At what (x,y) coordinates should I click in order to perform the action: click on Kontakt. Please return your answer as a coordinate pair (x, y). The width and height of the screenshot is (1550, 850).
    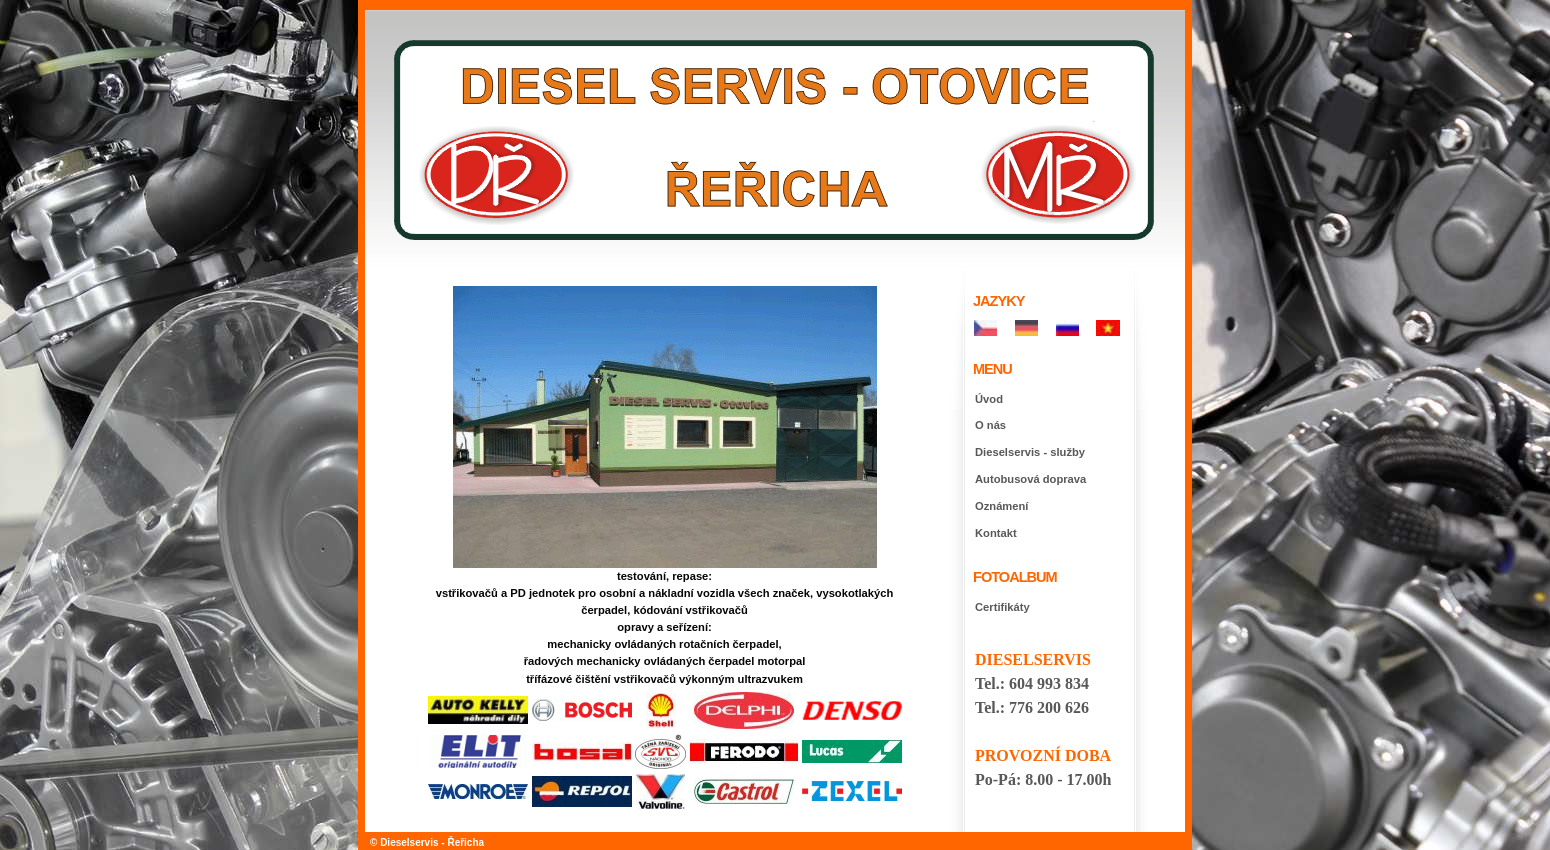
    Looking at the image, I should click on (996, 533).